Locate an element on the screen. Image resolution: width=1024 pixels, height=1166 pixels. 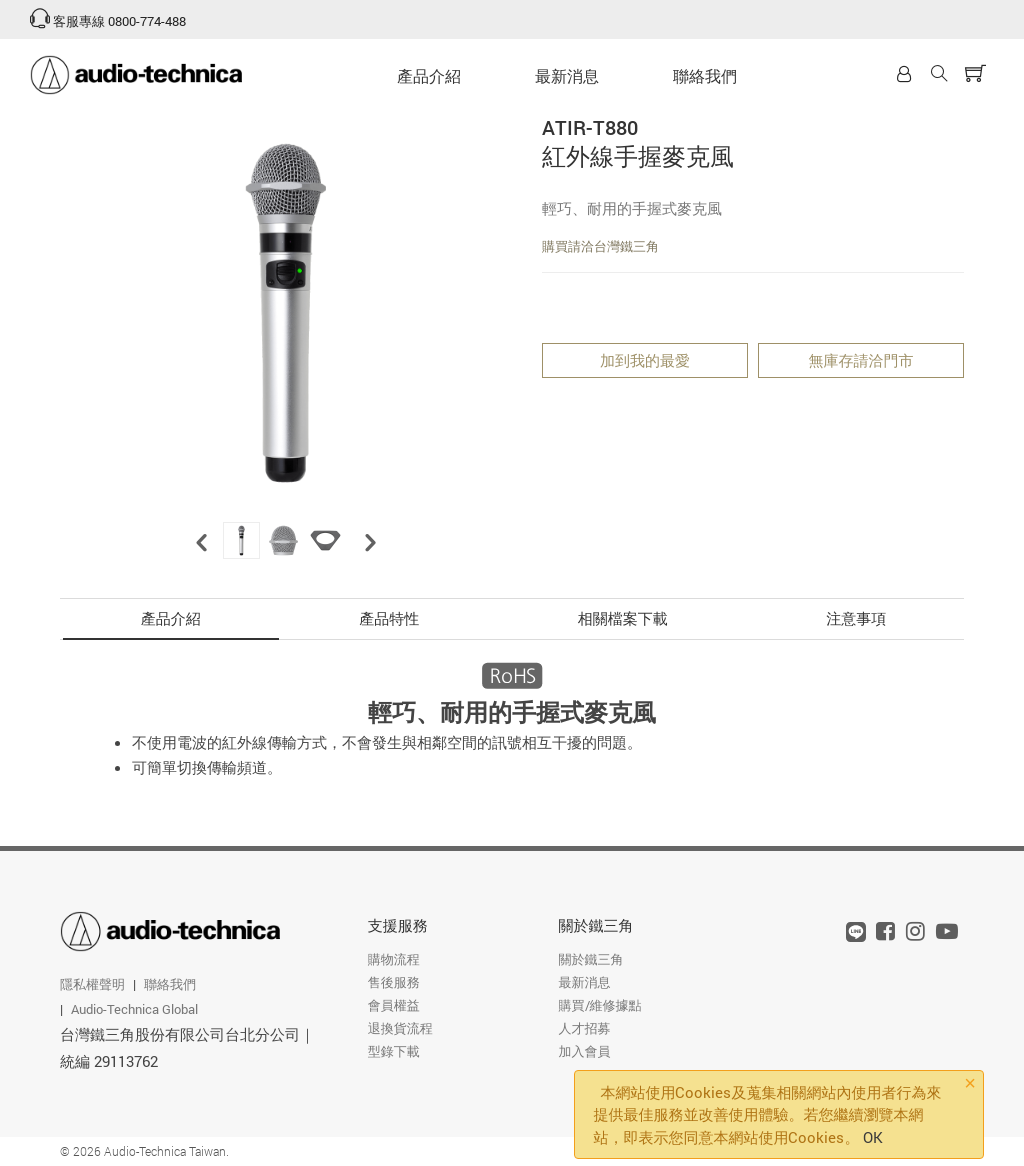
產品特性 is located at coordinates (389, 618).